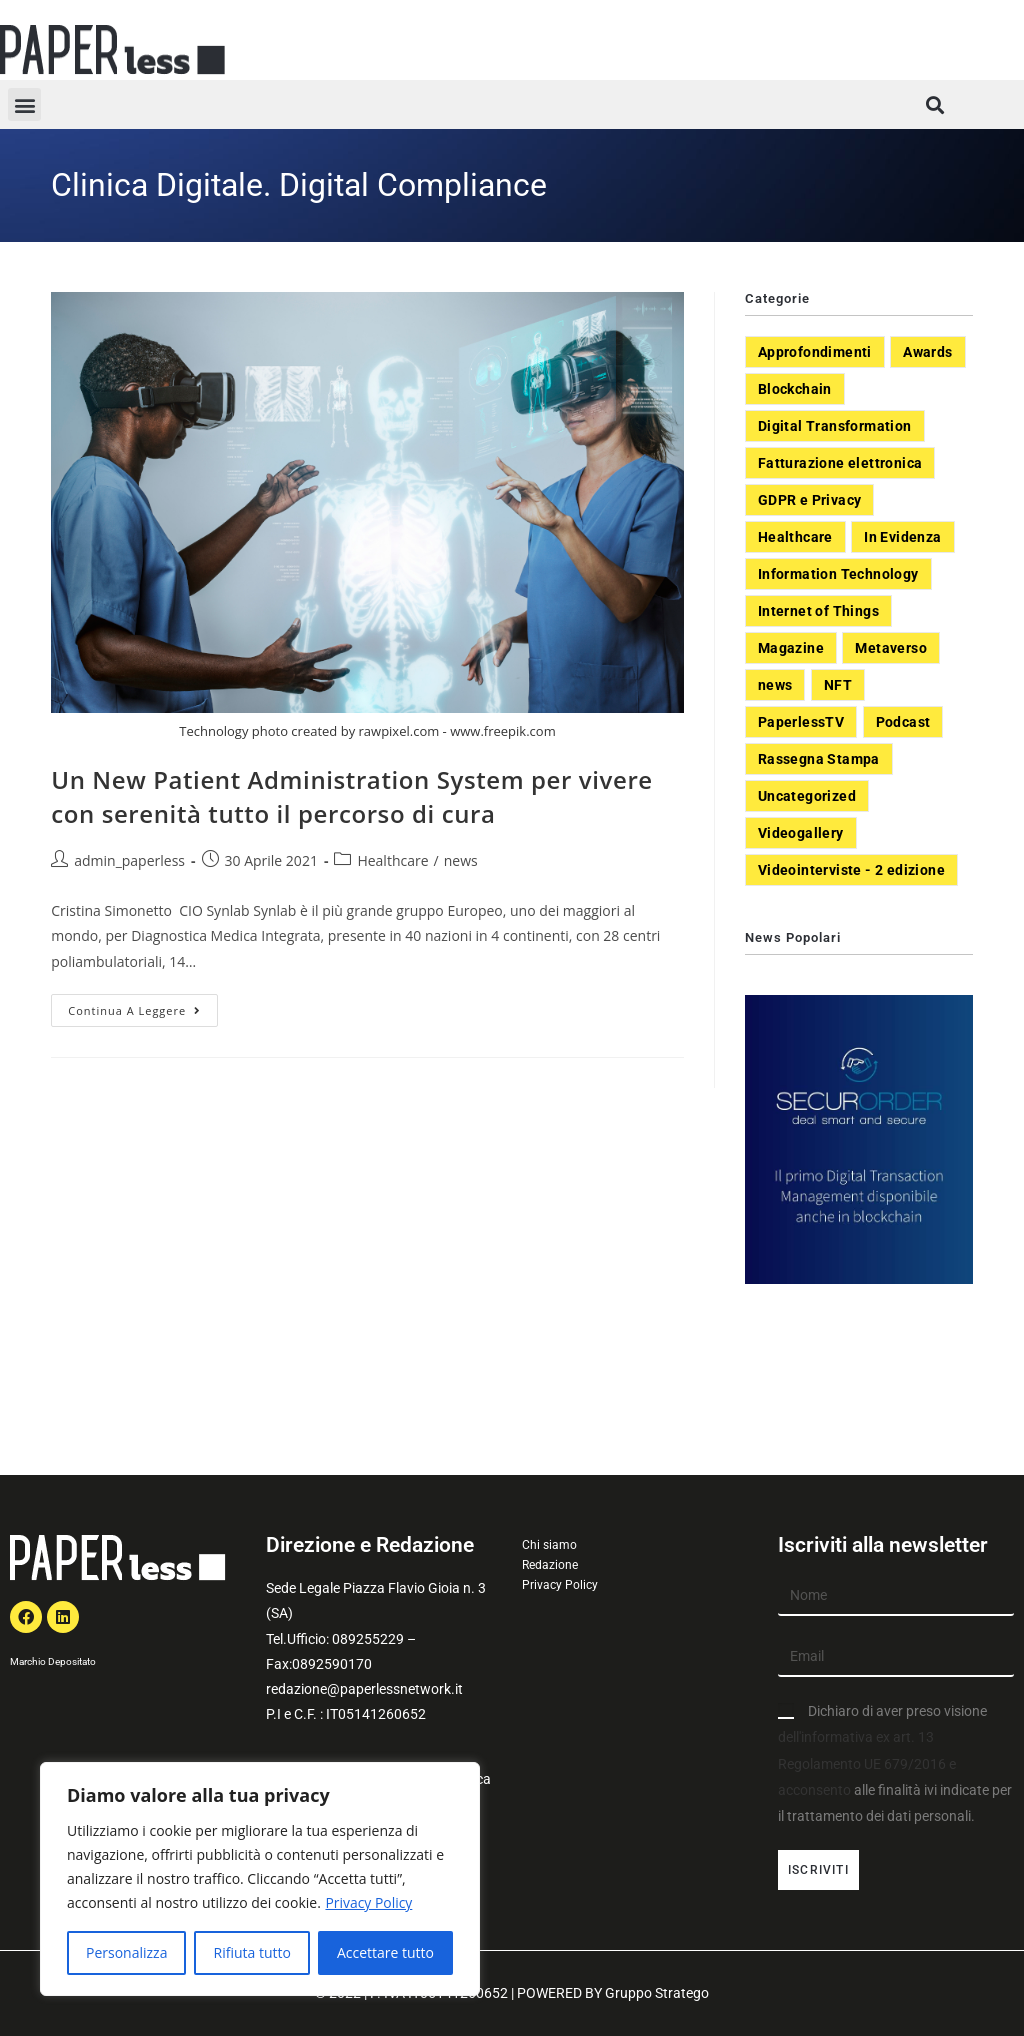 The image size is (1024, 2036). Describe the element at coordinates (902, 537) in the screenshot. I see `In Evidenza [In Evidenza (378 elementi)]` at that location.